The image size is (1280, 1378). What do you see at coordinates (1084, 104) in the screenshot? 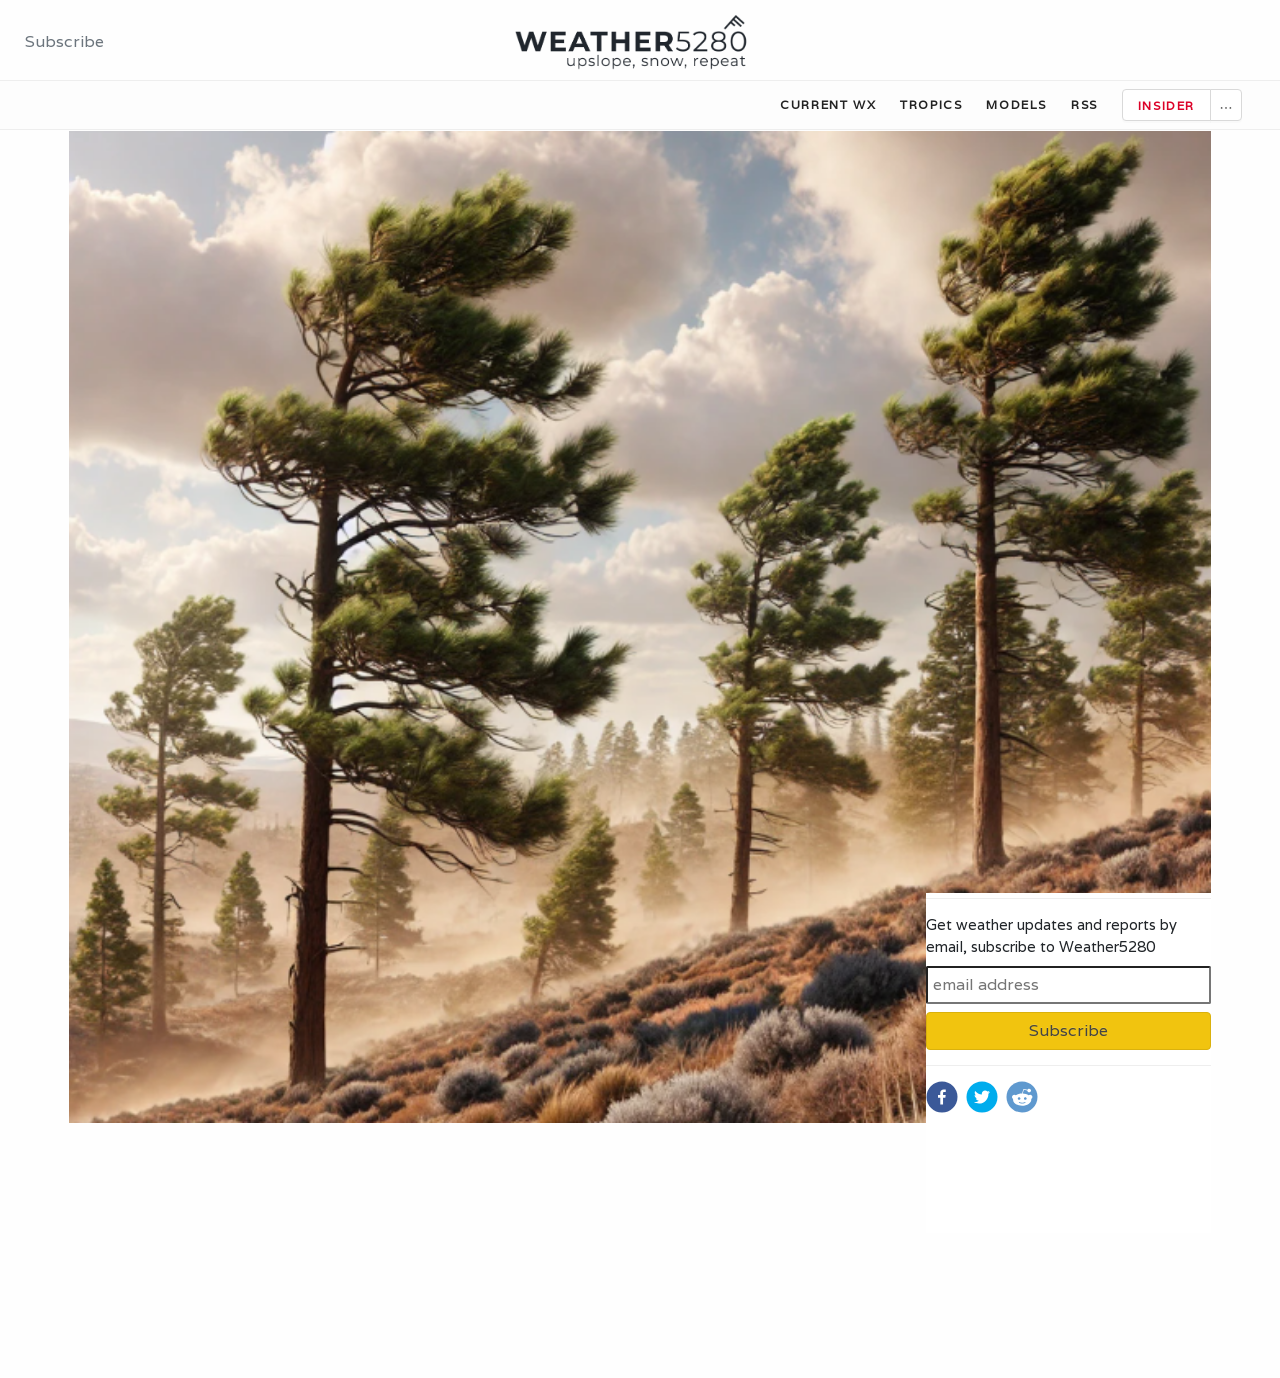
I see `RSS` at bounding box center [1084, 104].